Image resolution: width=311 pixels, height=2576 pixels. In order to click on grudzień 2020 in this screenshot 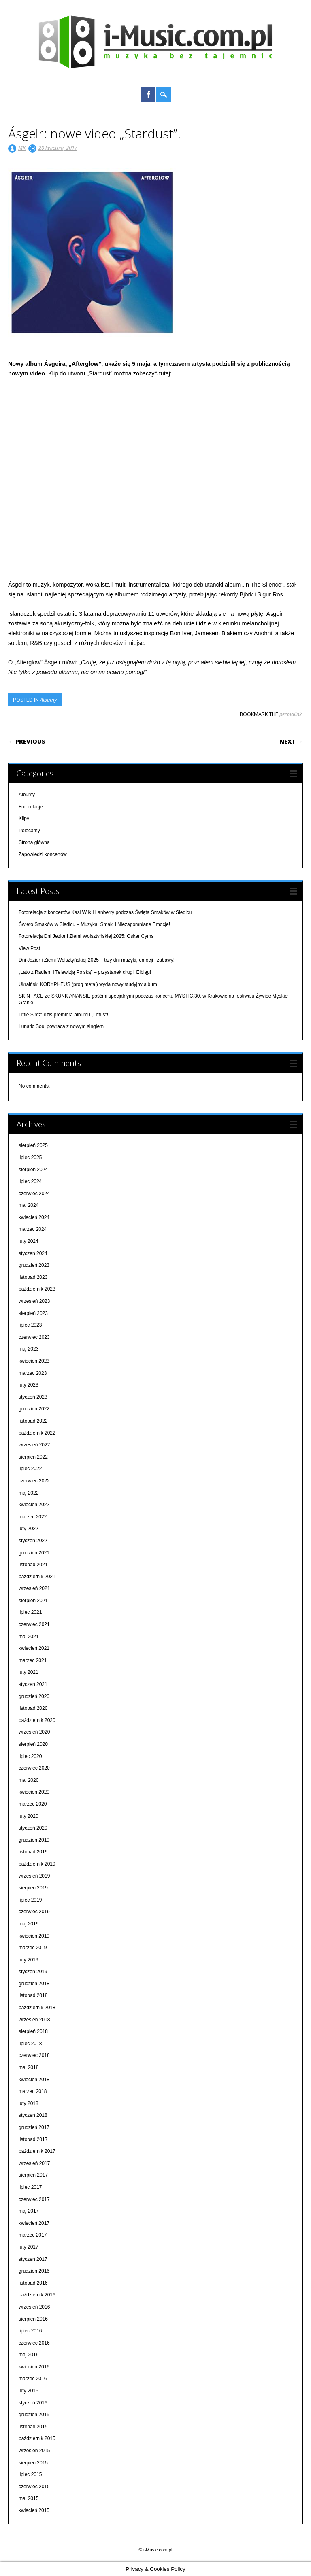, I will do `click(34, 1696)`.